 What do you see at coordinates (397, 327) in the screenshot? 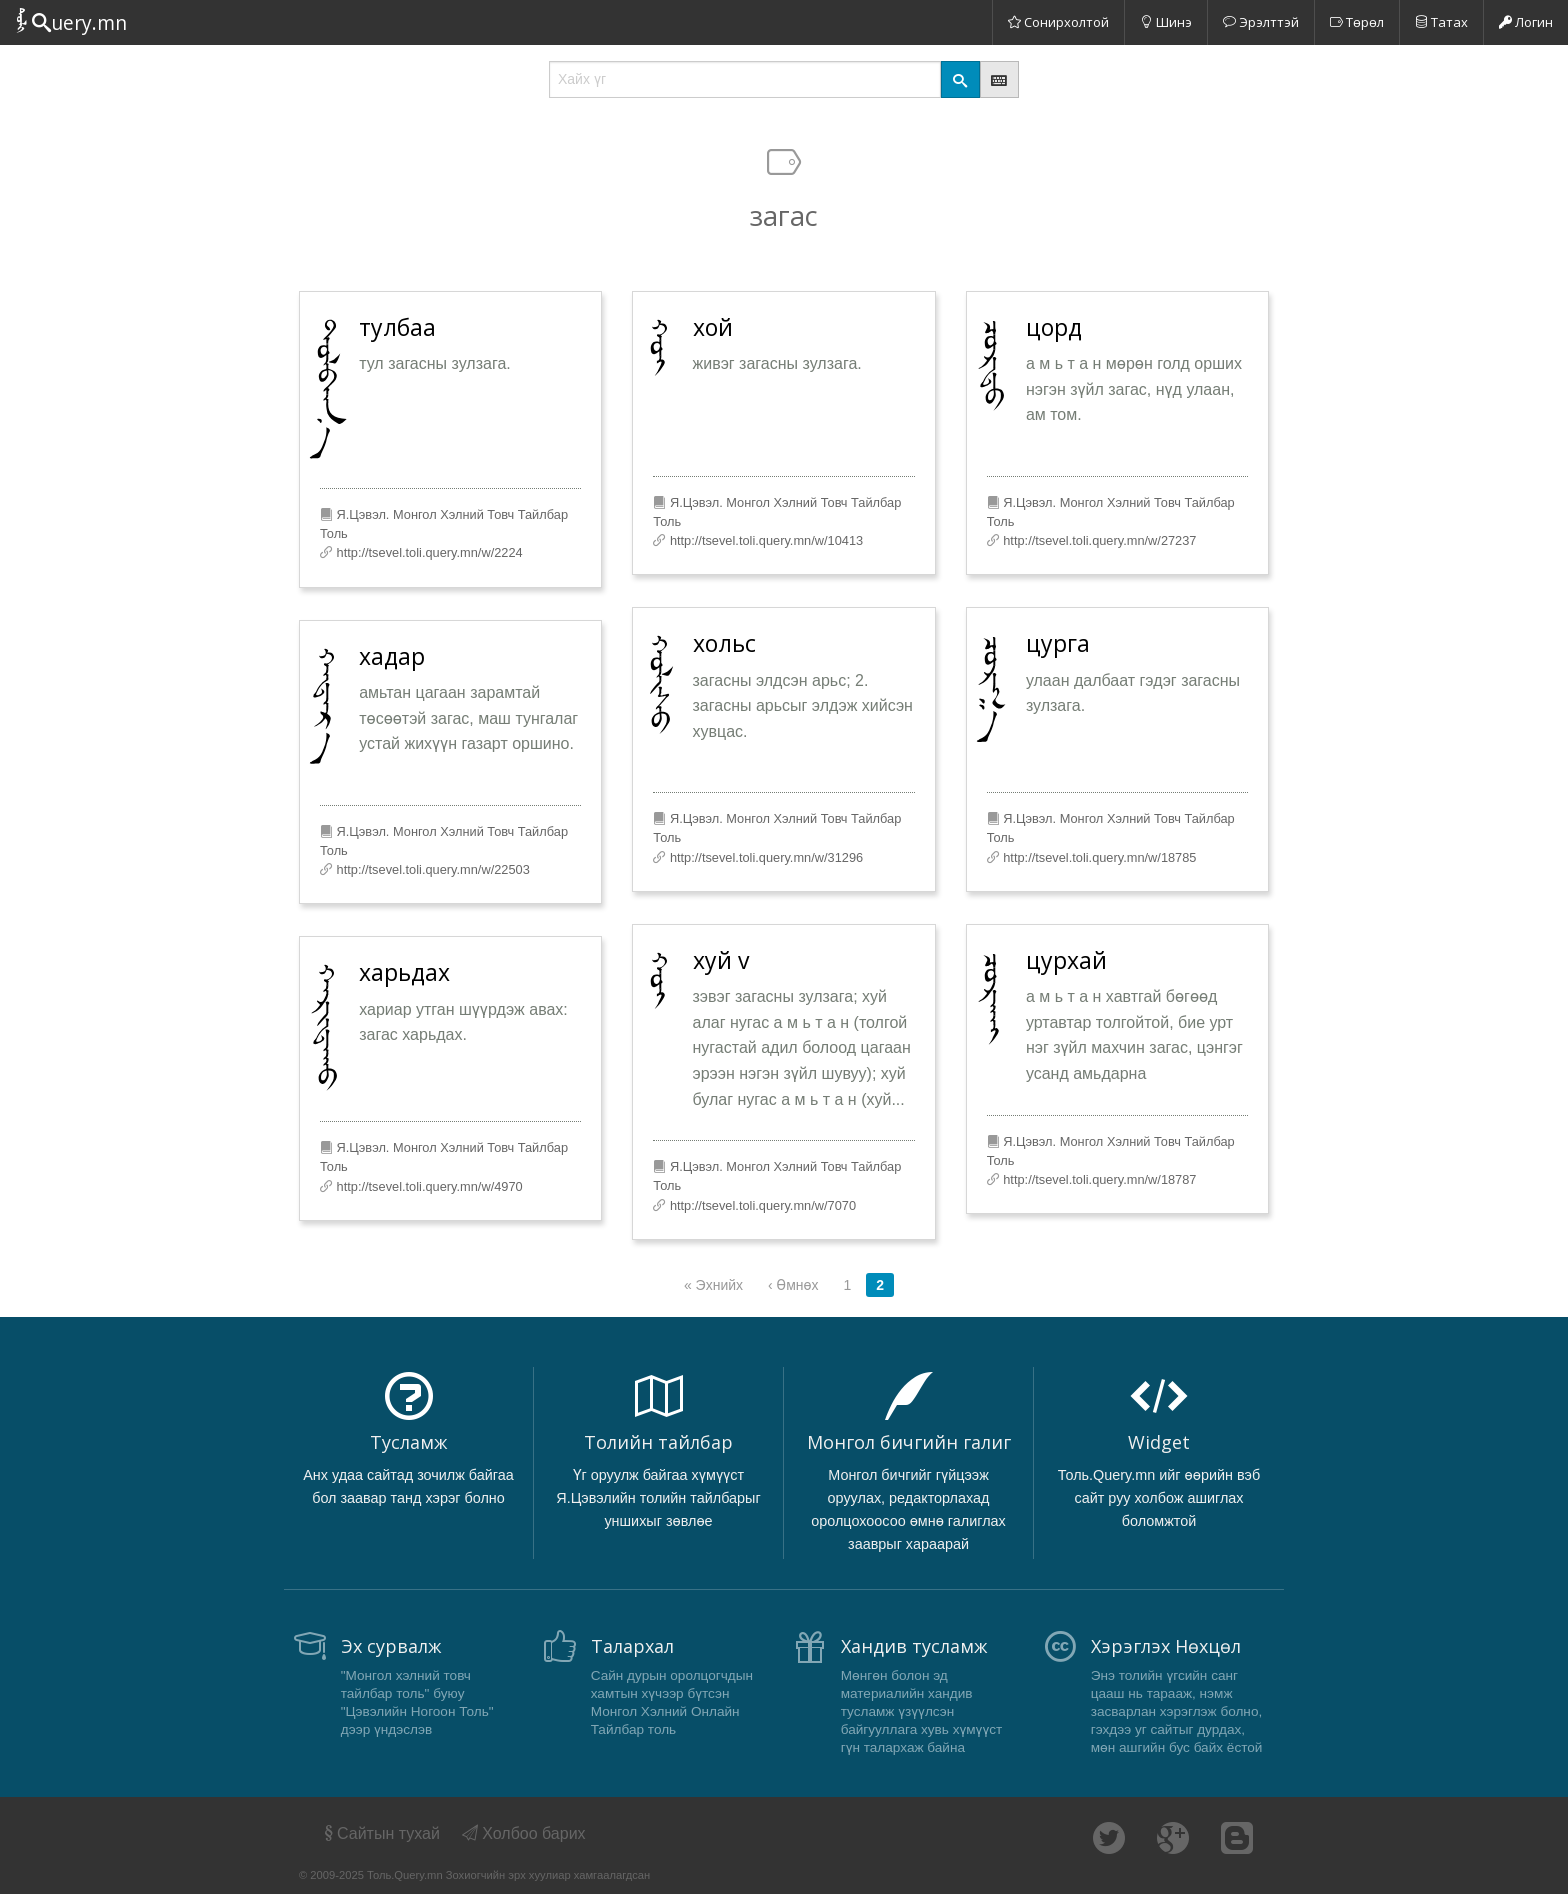
I see `тулбаа` at bounding box center [397, 327].